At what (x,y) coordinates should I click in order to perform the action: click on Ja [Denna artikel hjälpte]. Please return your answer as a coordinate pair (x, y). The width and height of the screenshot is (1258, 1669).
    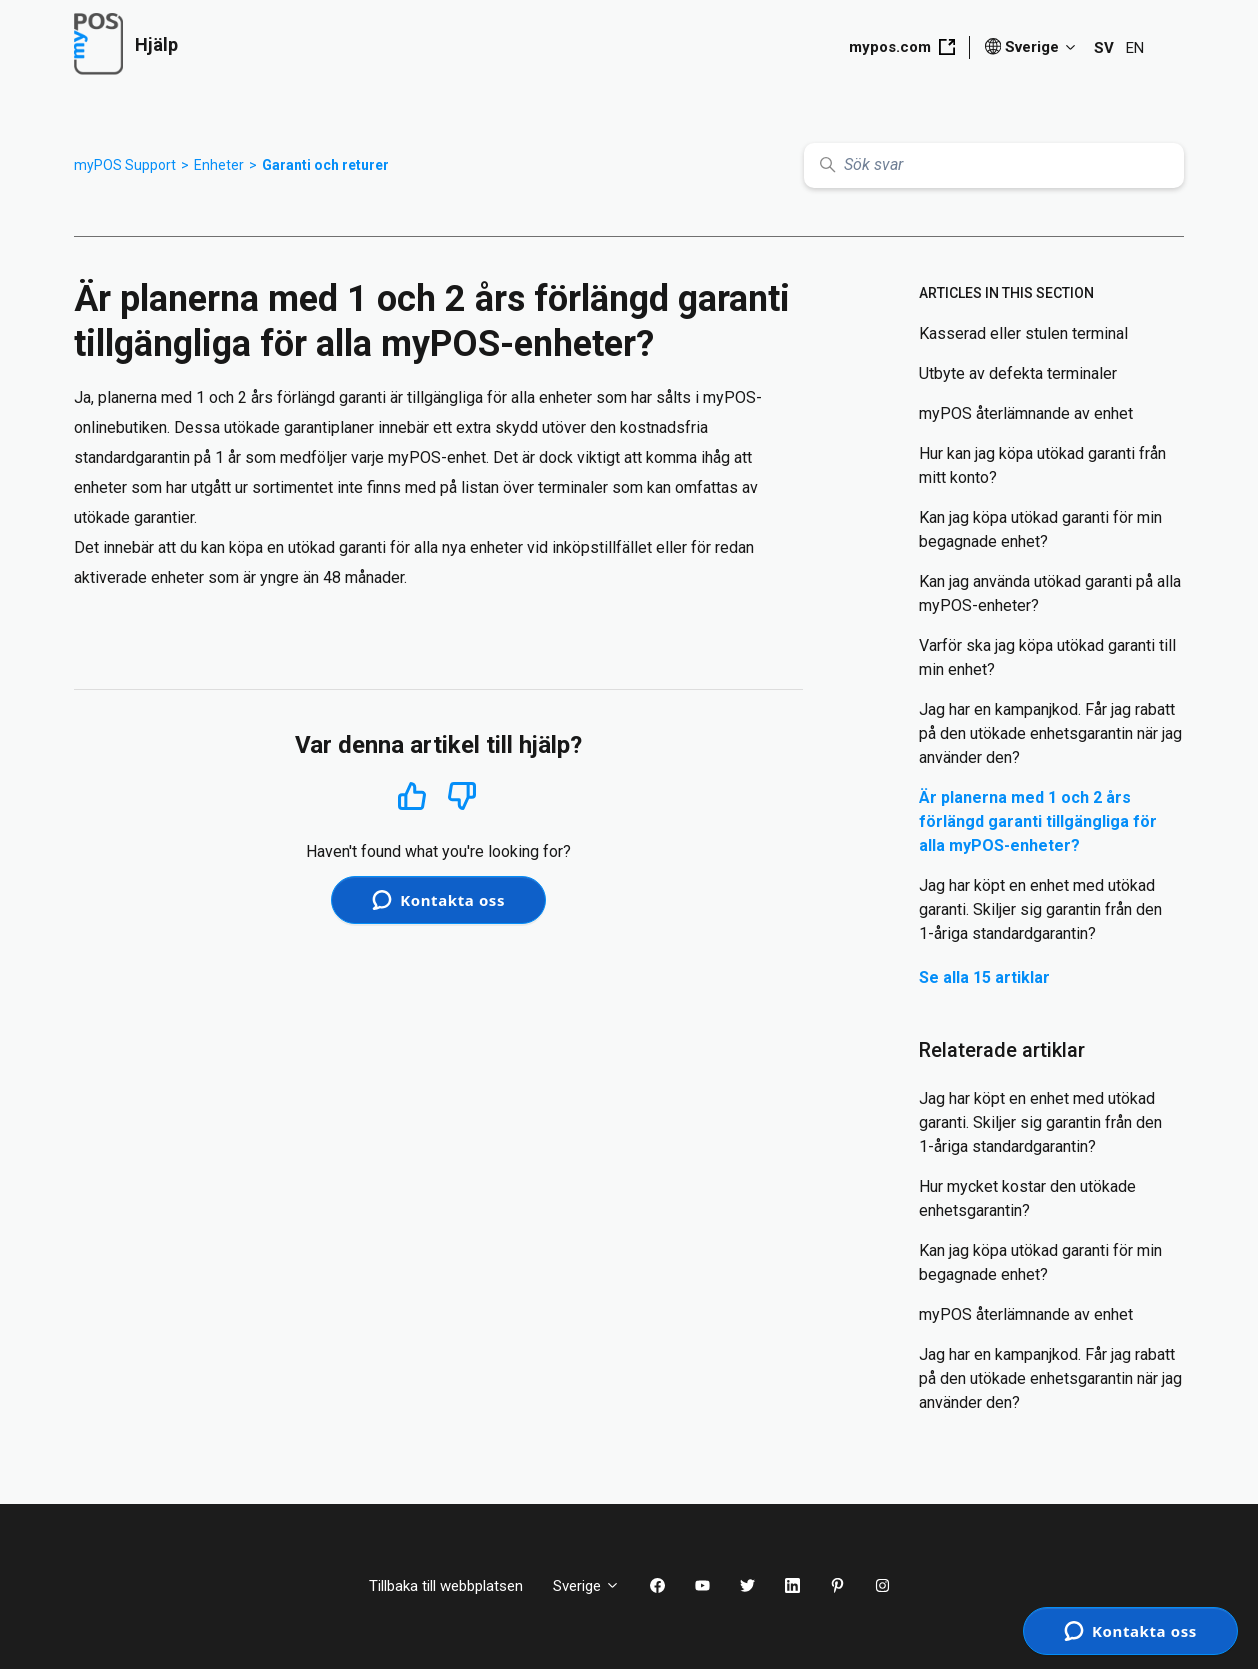
    Looking at the image, I should click on (411, 795).